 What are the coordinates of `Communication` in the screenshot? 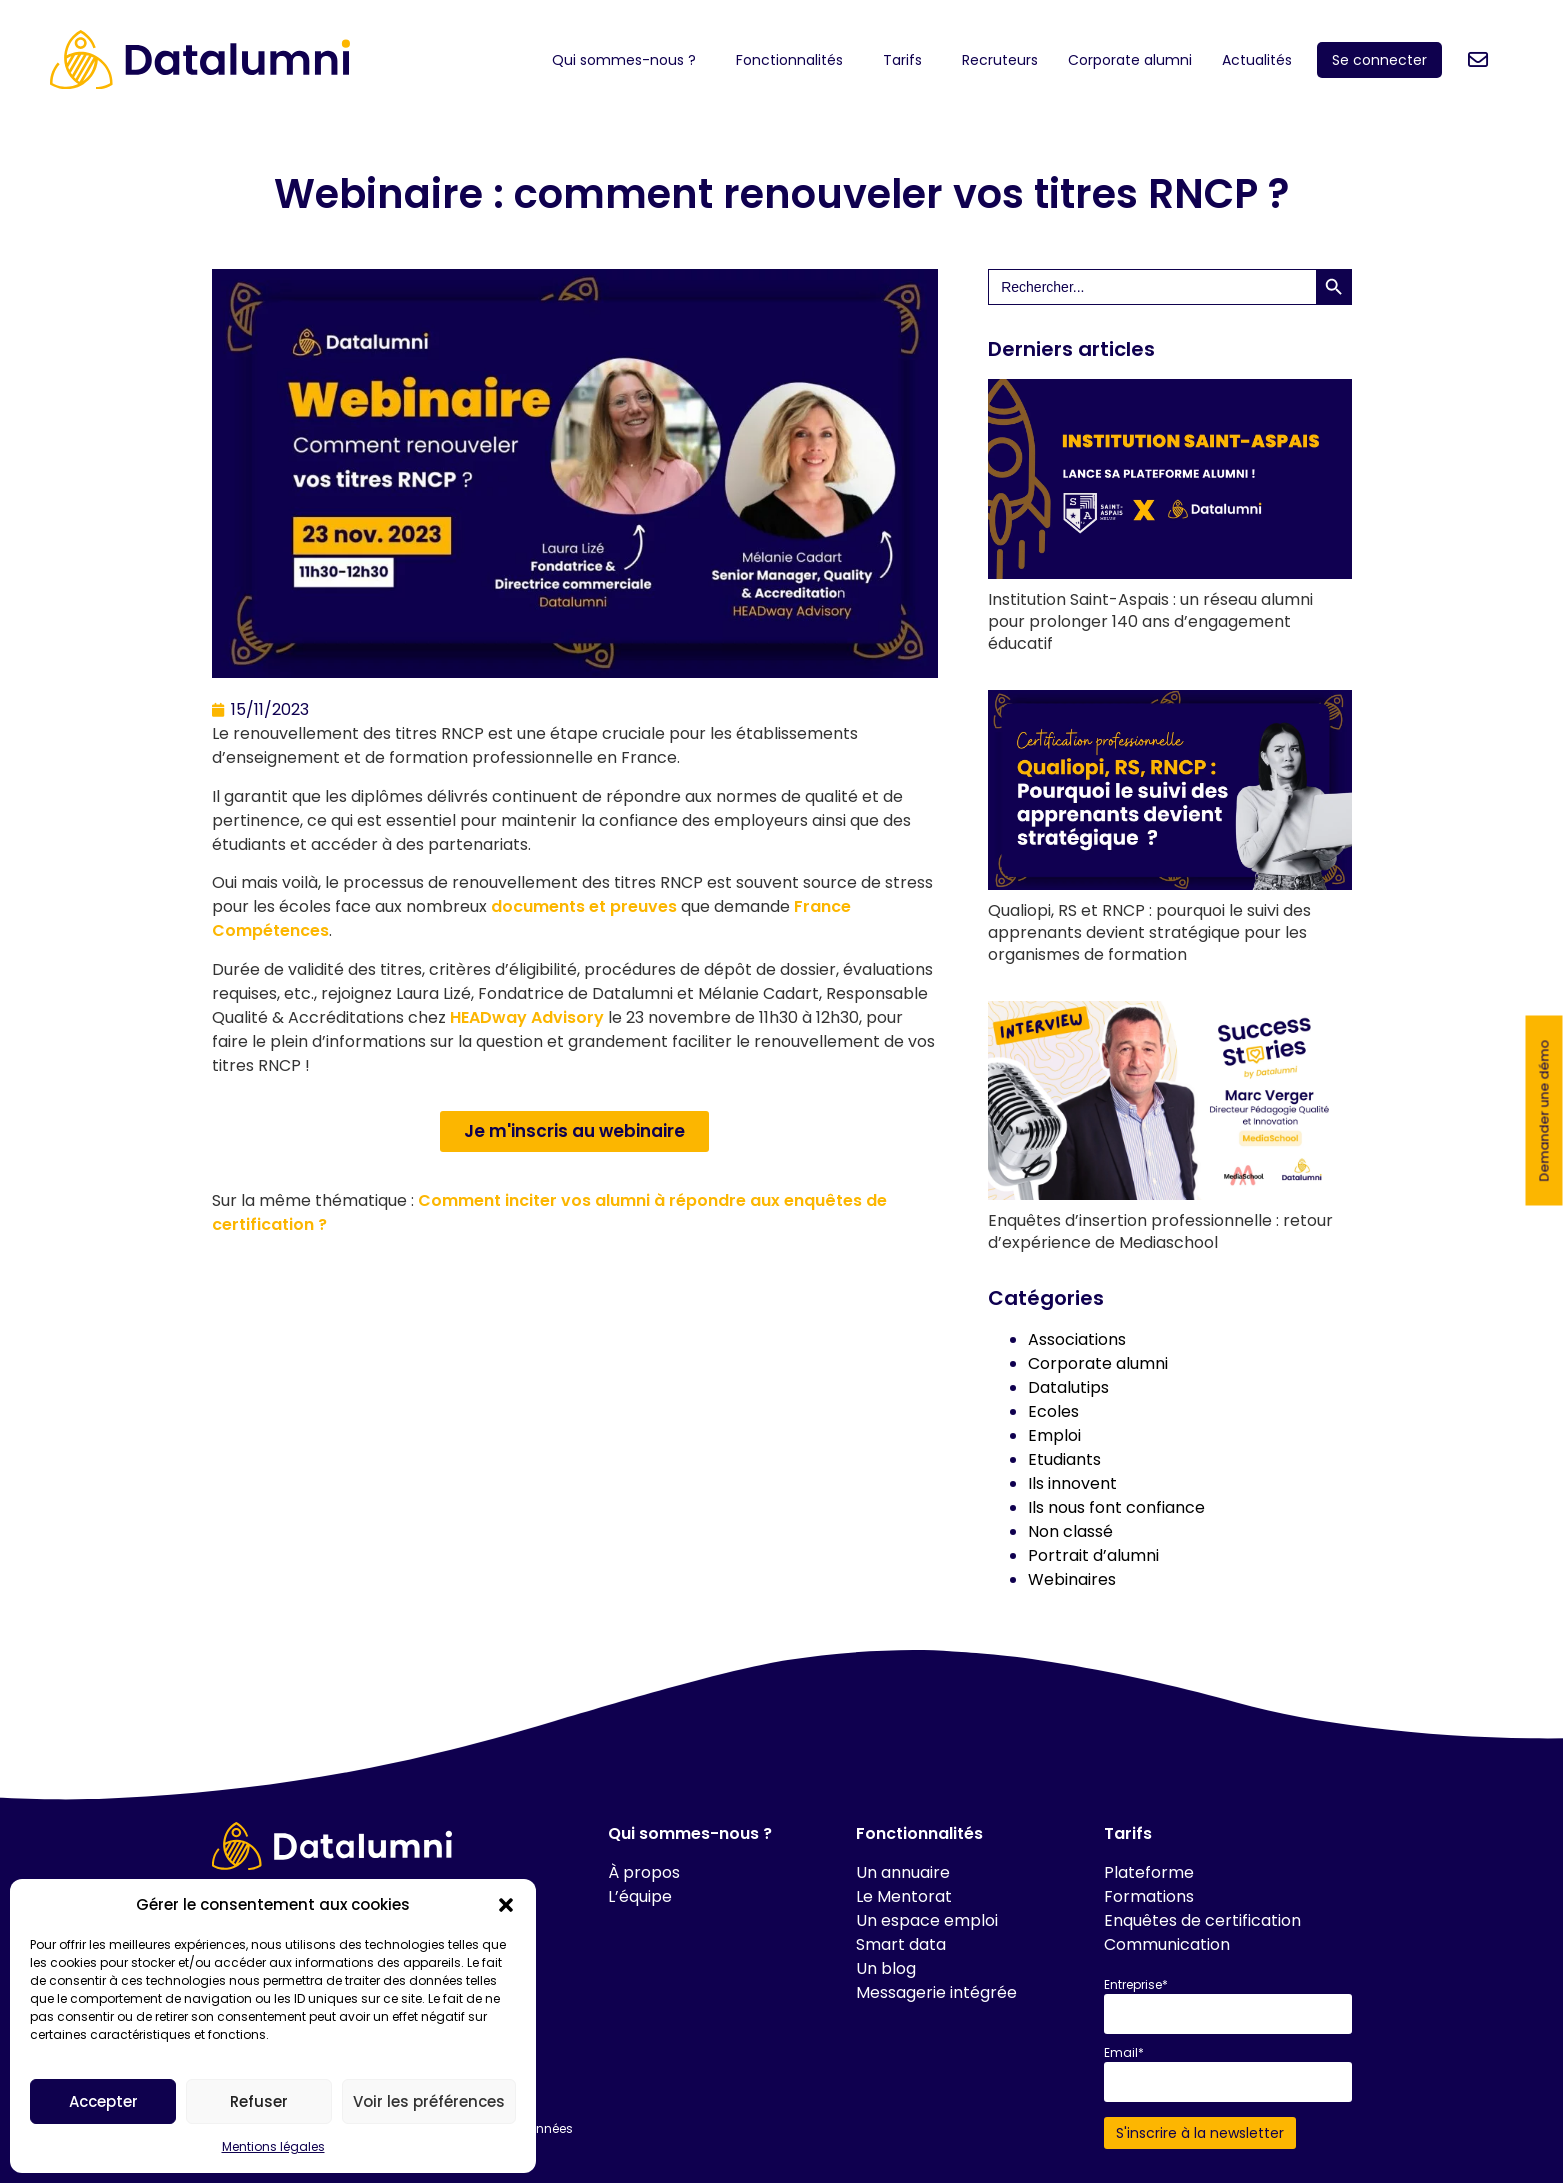 It's located at (1167, 1944).